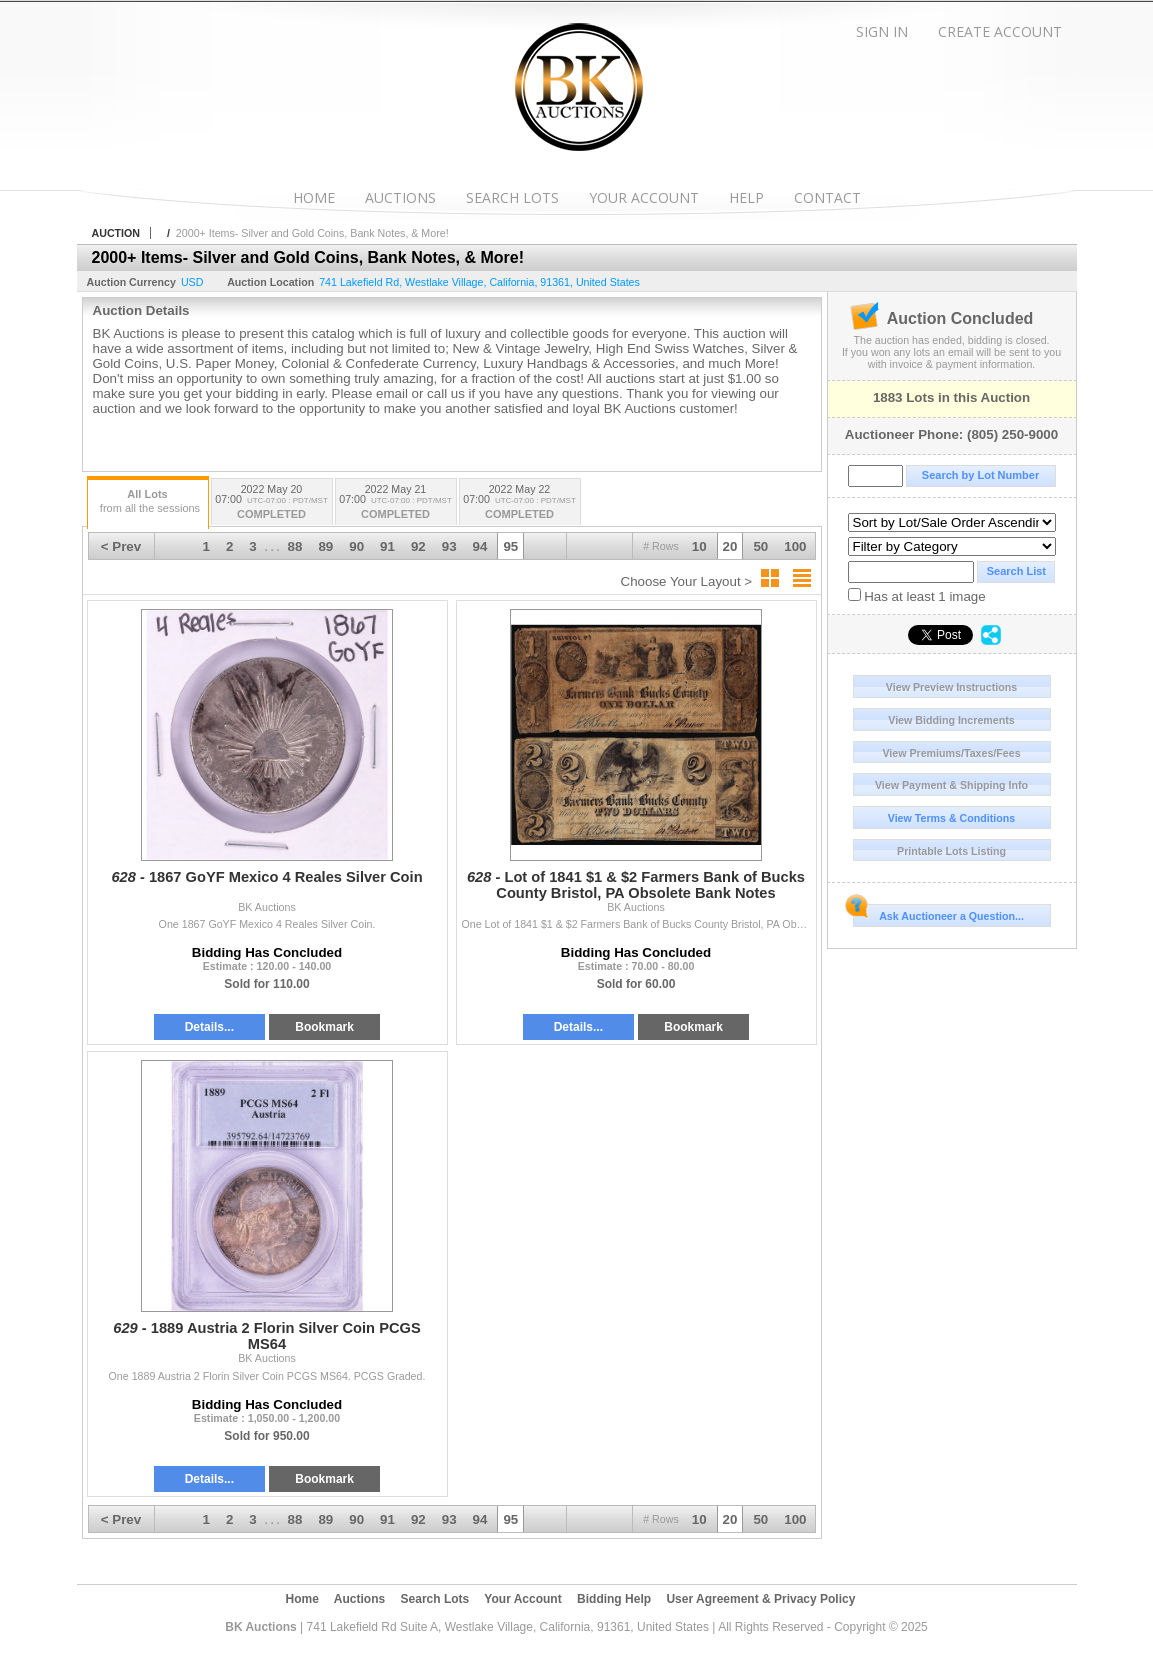 The height and width of the screenshot is (1671, 1153). Describe the element at coordinates (324, 1027) in the screenshot. I see `Bookmark` at that location.